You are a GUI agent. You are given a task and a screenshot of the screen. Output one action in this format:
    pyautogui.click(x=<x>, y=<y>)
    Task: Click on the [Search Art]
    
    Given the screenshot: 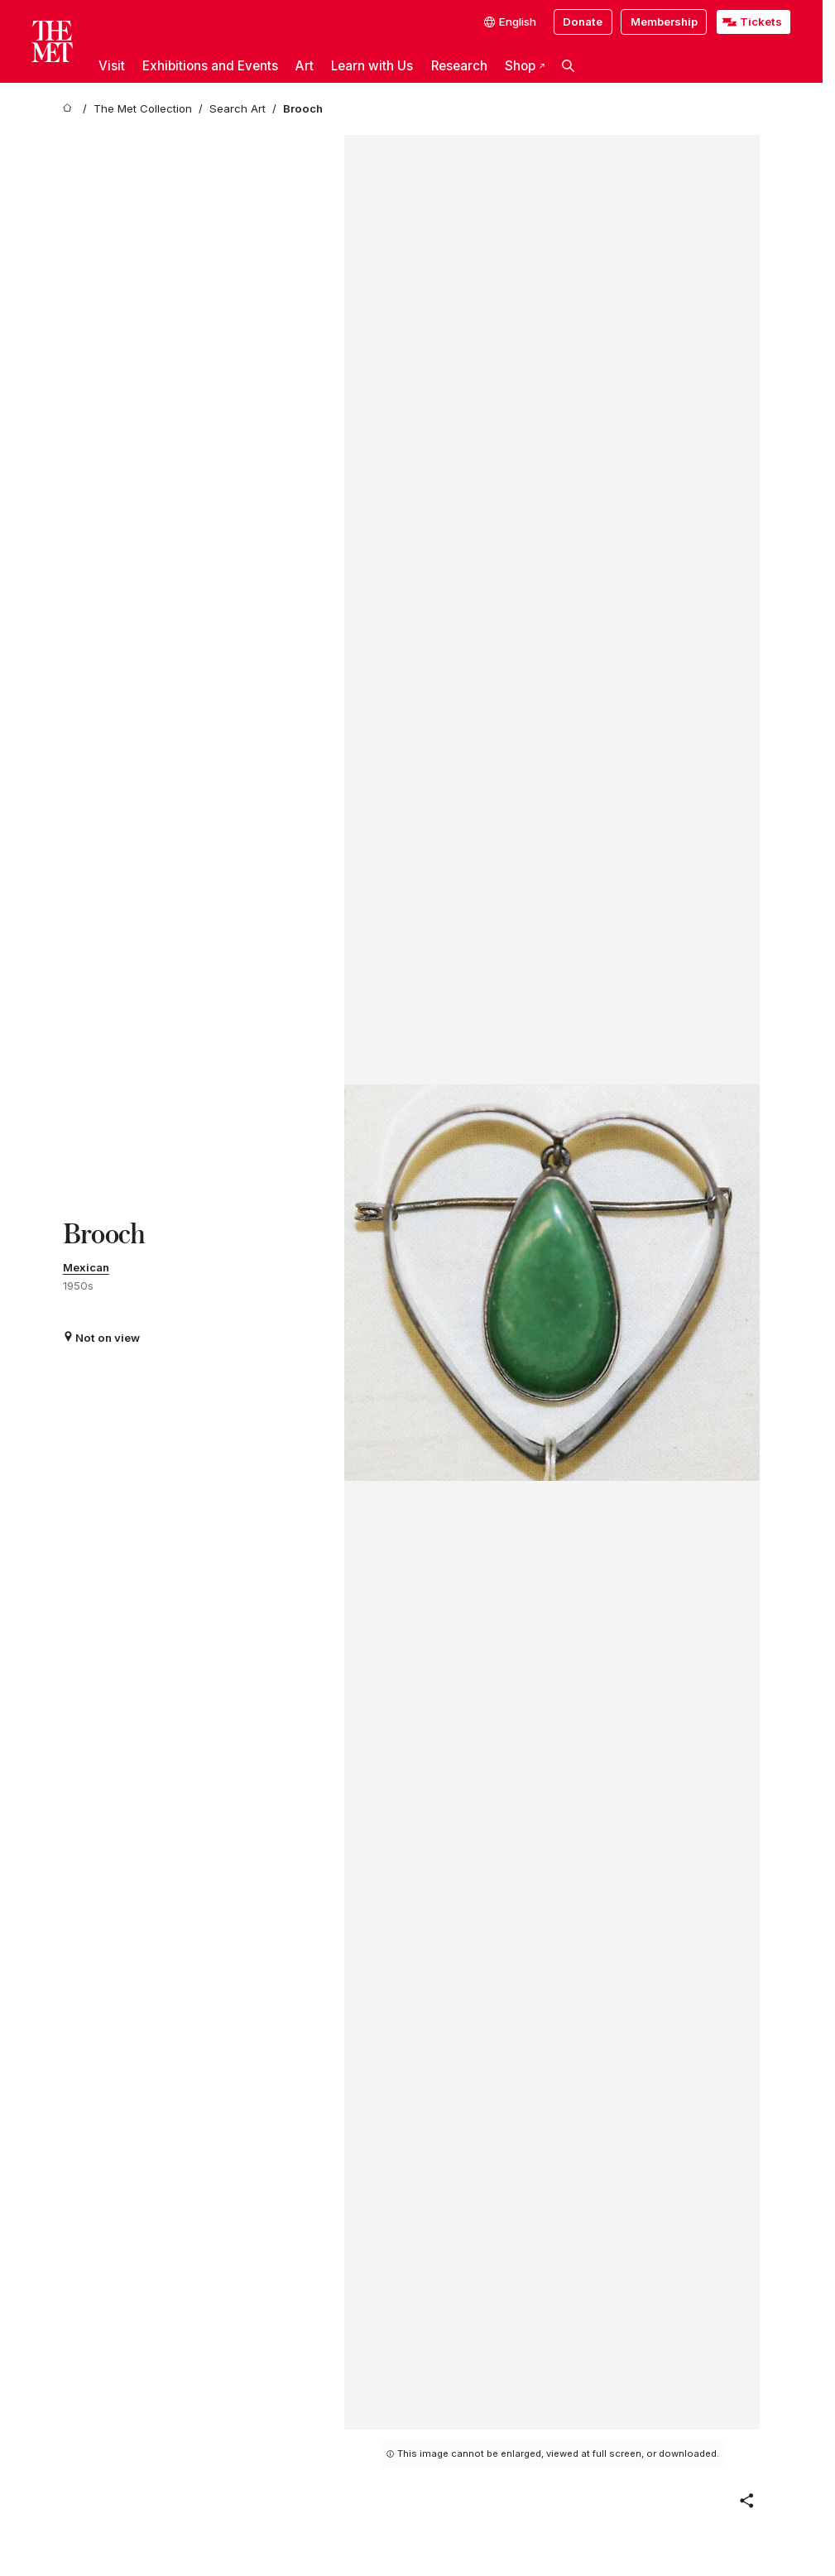 What is the action you would take?
    pyautogui.click(x=237, y=109)
    